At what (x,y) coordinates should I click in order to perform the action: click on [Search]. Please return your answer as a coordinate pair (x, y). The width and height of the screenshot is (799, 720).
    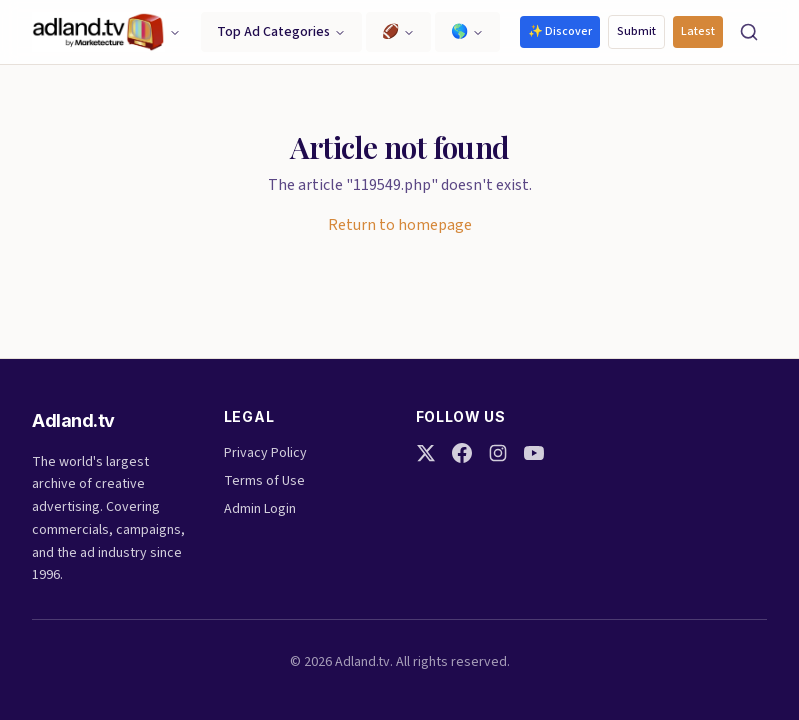
    Looking at the image, I should click on (749, 32).